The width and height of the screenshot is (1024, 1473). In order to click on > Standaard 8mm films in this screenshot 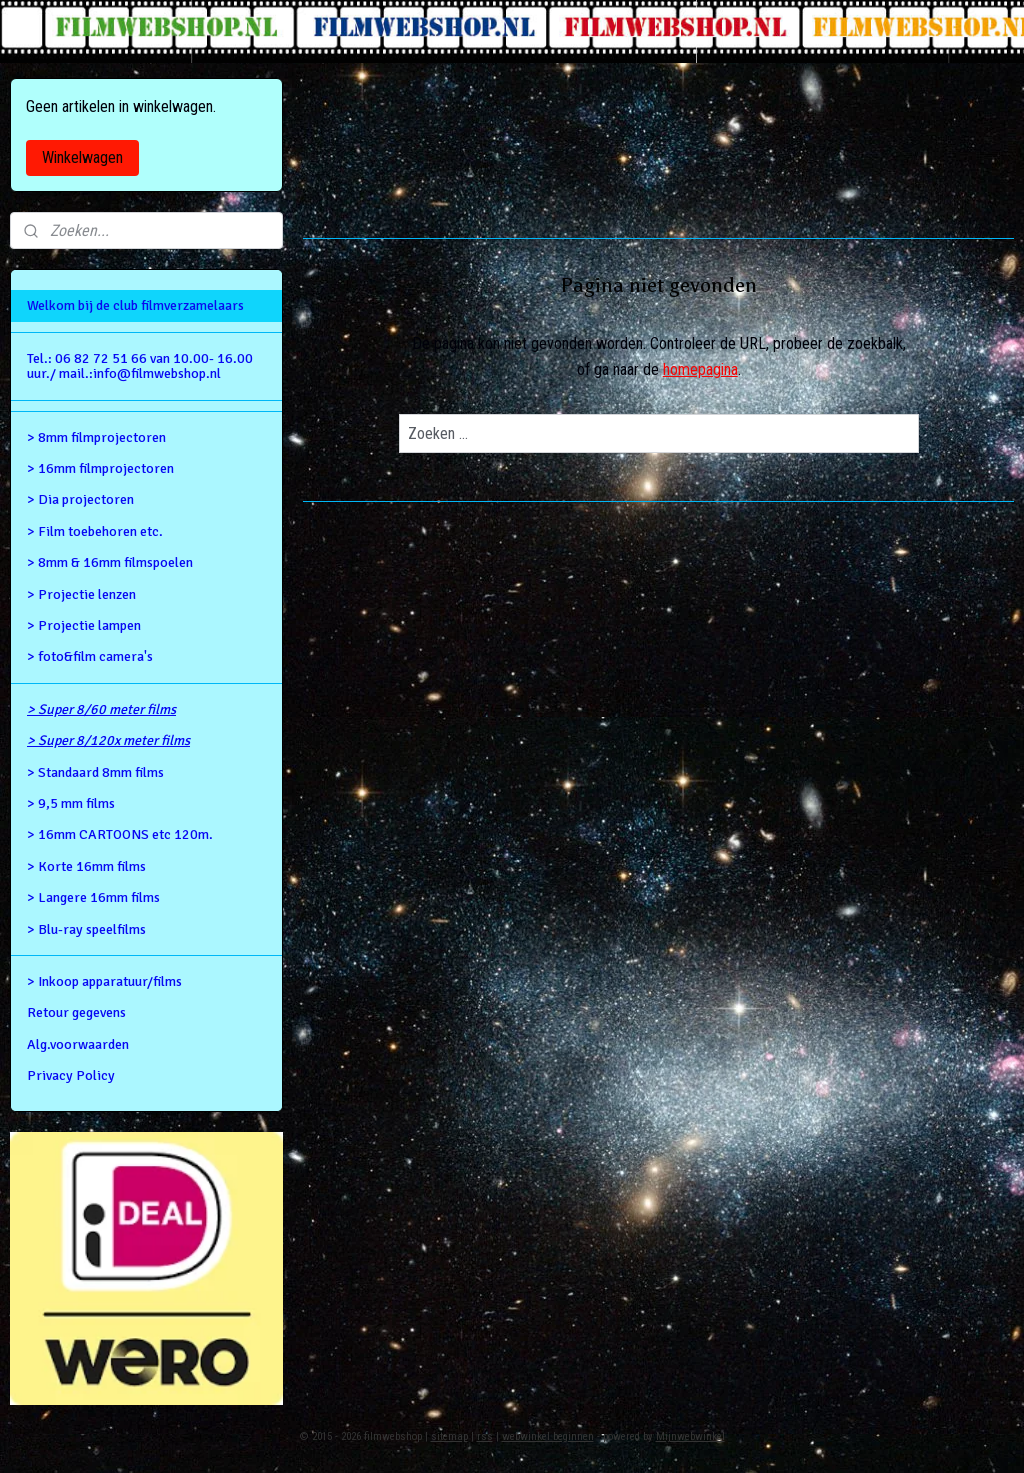, I will do `click(95, 772)`.